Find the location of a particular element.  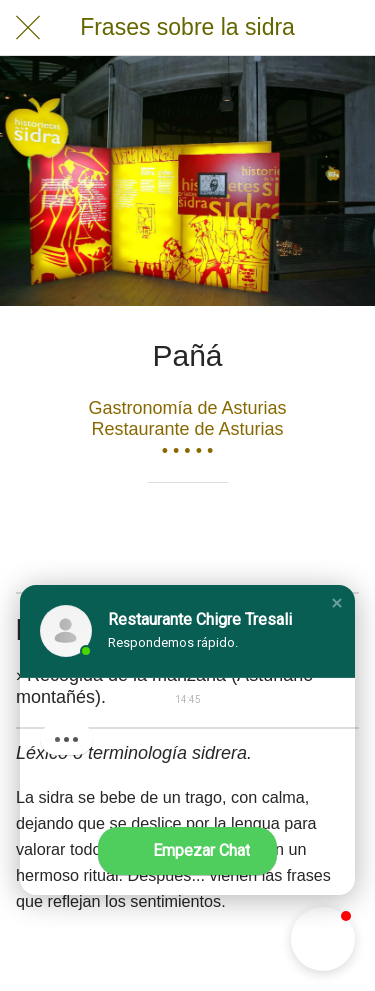

[button] is located at coordinates (337, 603).